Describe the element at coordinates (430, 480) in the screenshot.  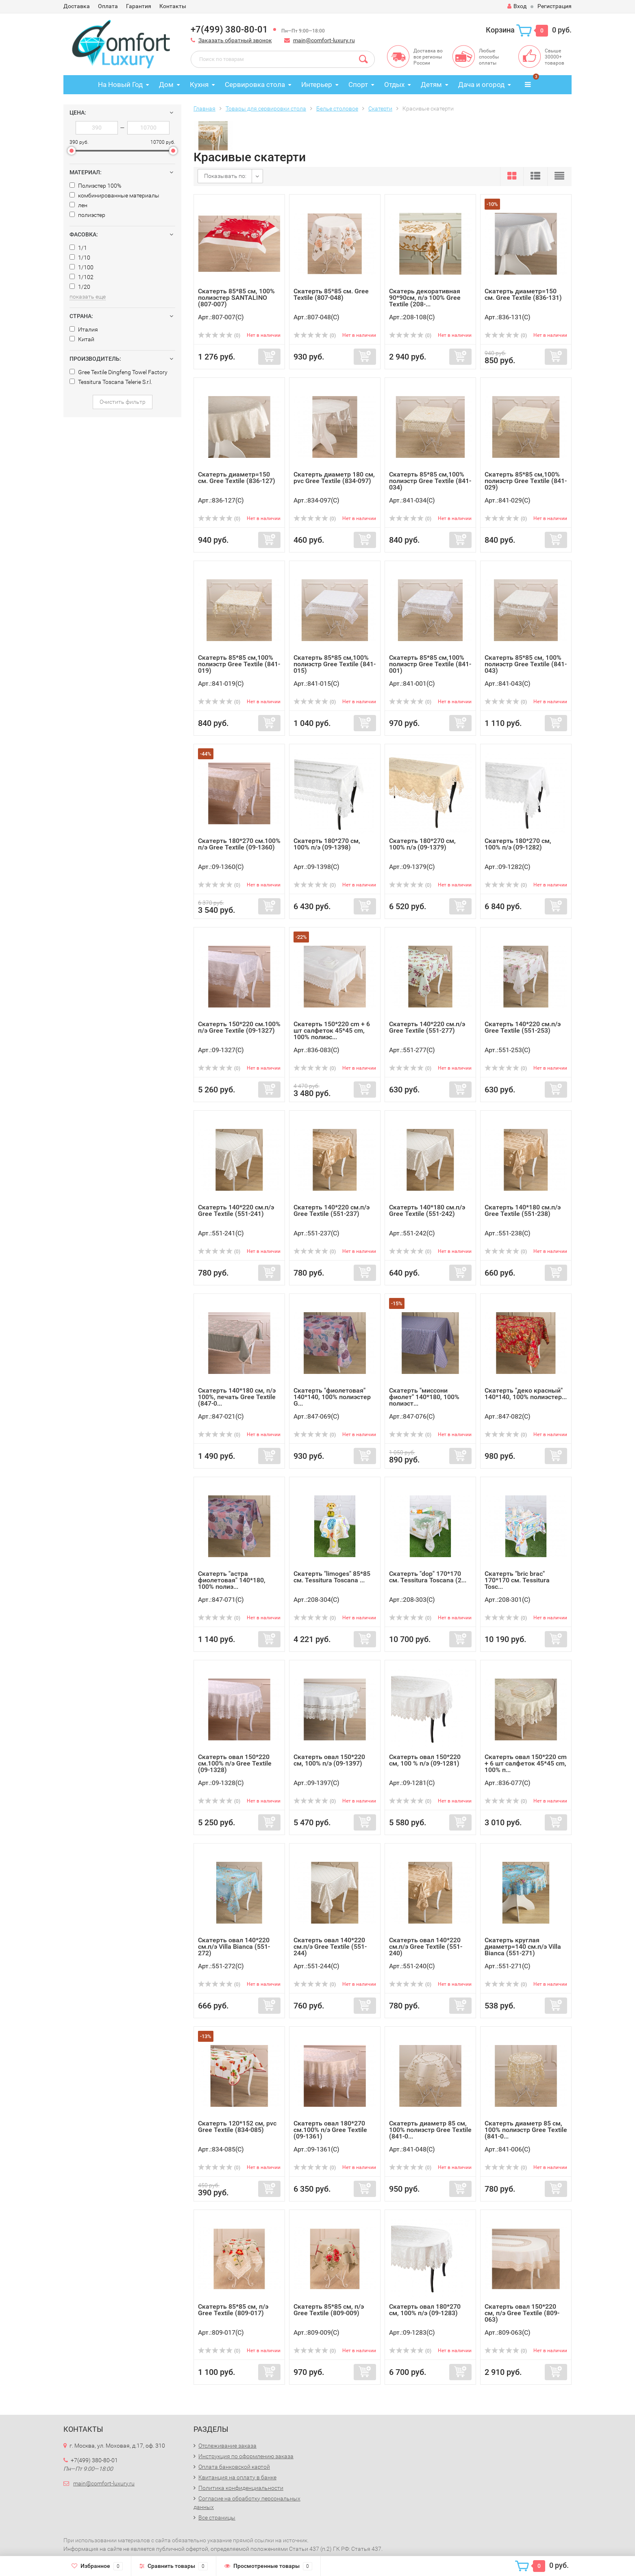
I see `Скатерть 85*85 см,100% полиэстр Gree Textile (841-034)` at that location.